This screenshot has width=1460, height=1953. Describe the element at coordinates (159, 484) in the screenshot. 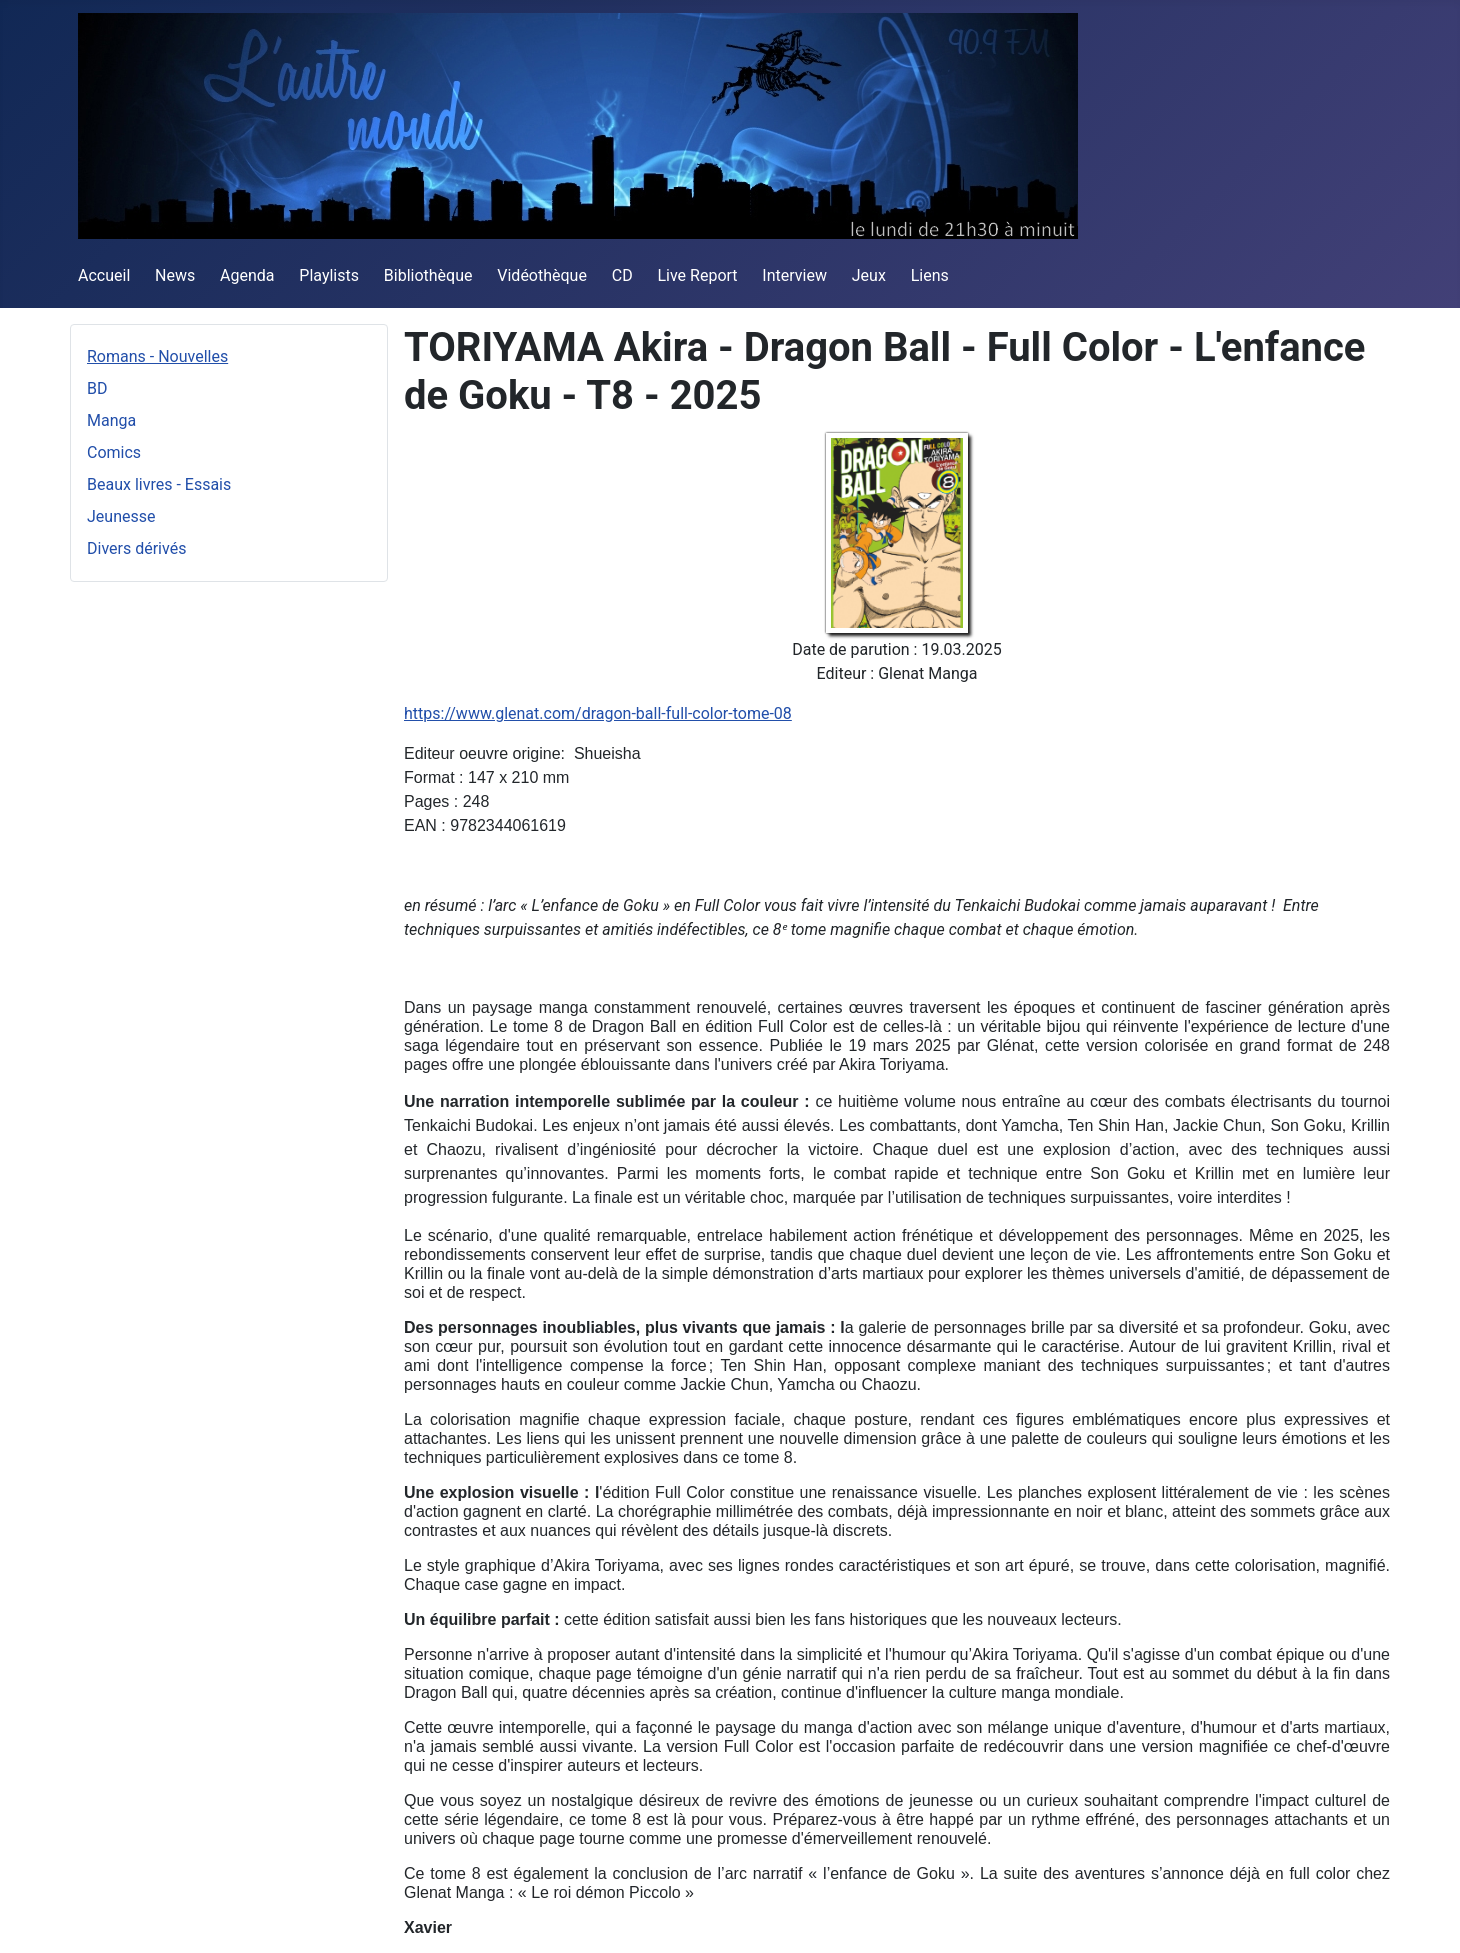

I see `Beaux livres - Essais` at that location.